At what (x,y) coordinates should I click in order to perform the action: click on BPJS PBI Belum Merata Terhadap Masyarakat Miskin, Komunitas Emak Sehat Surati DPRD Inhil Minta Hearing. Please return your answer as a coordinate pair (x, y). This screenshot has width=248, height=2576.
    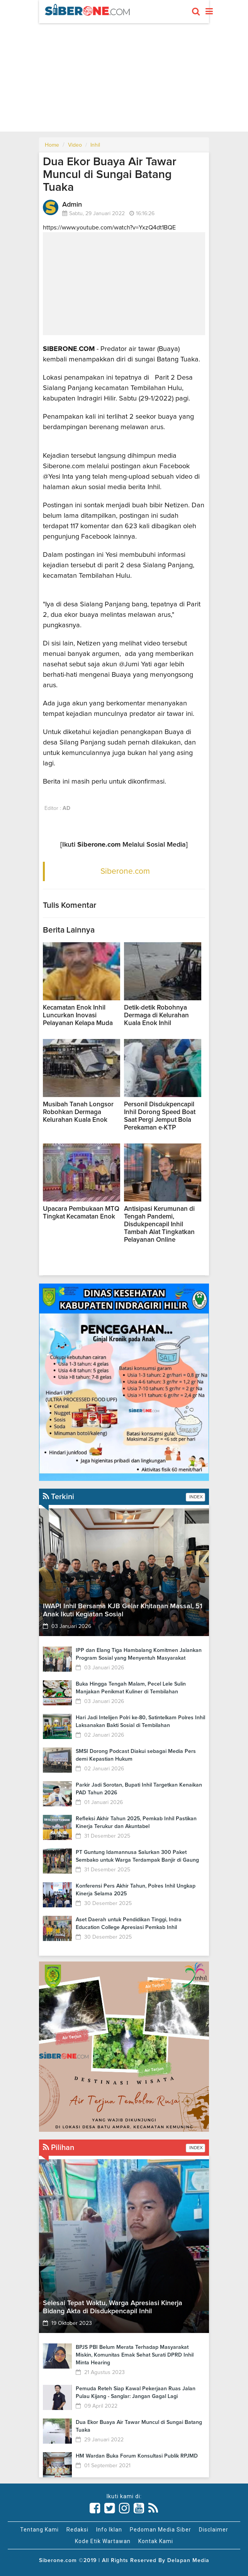
    Looking at the image, I should click on (135, 2355).